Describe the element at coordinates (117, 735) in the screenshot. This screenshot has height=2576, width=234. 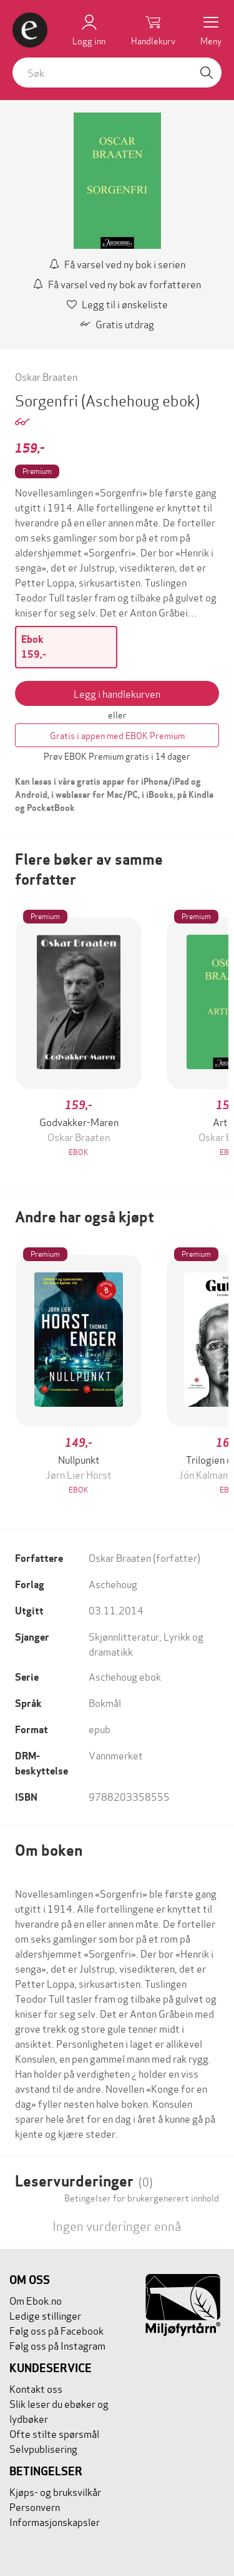
I see `Gratis i appen med EBOK Premium` at that location.